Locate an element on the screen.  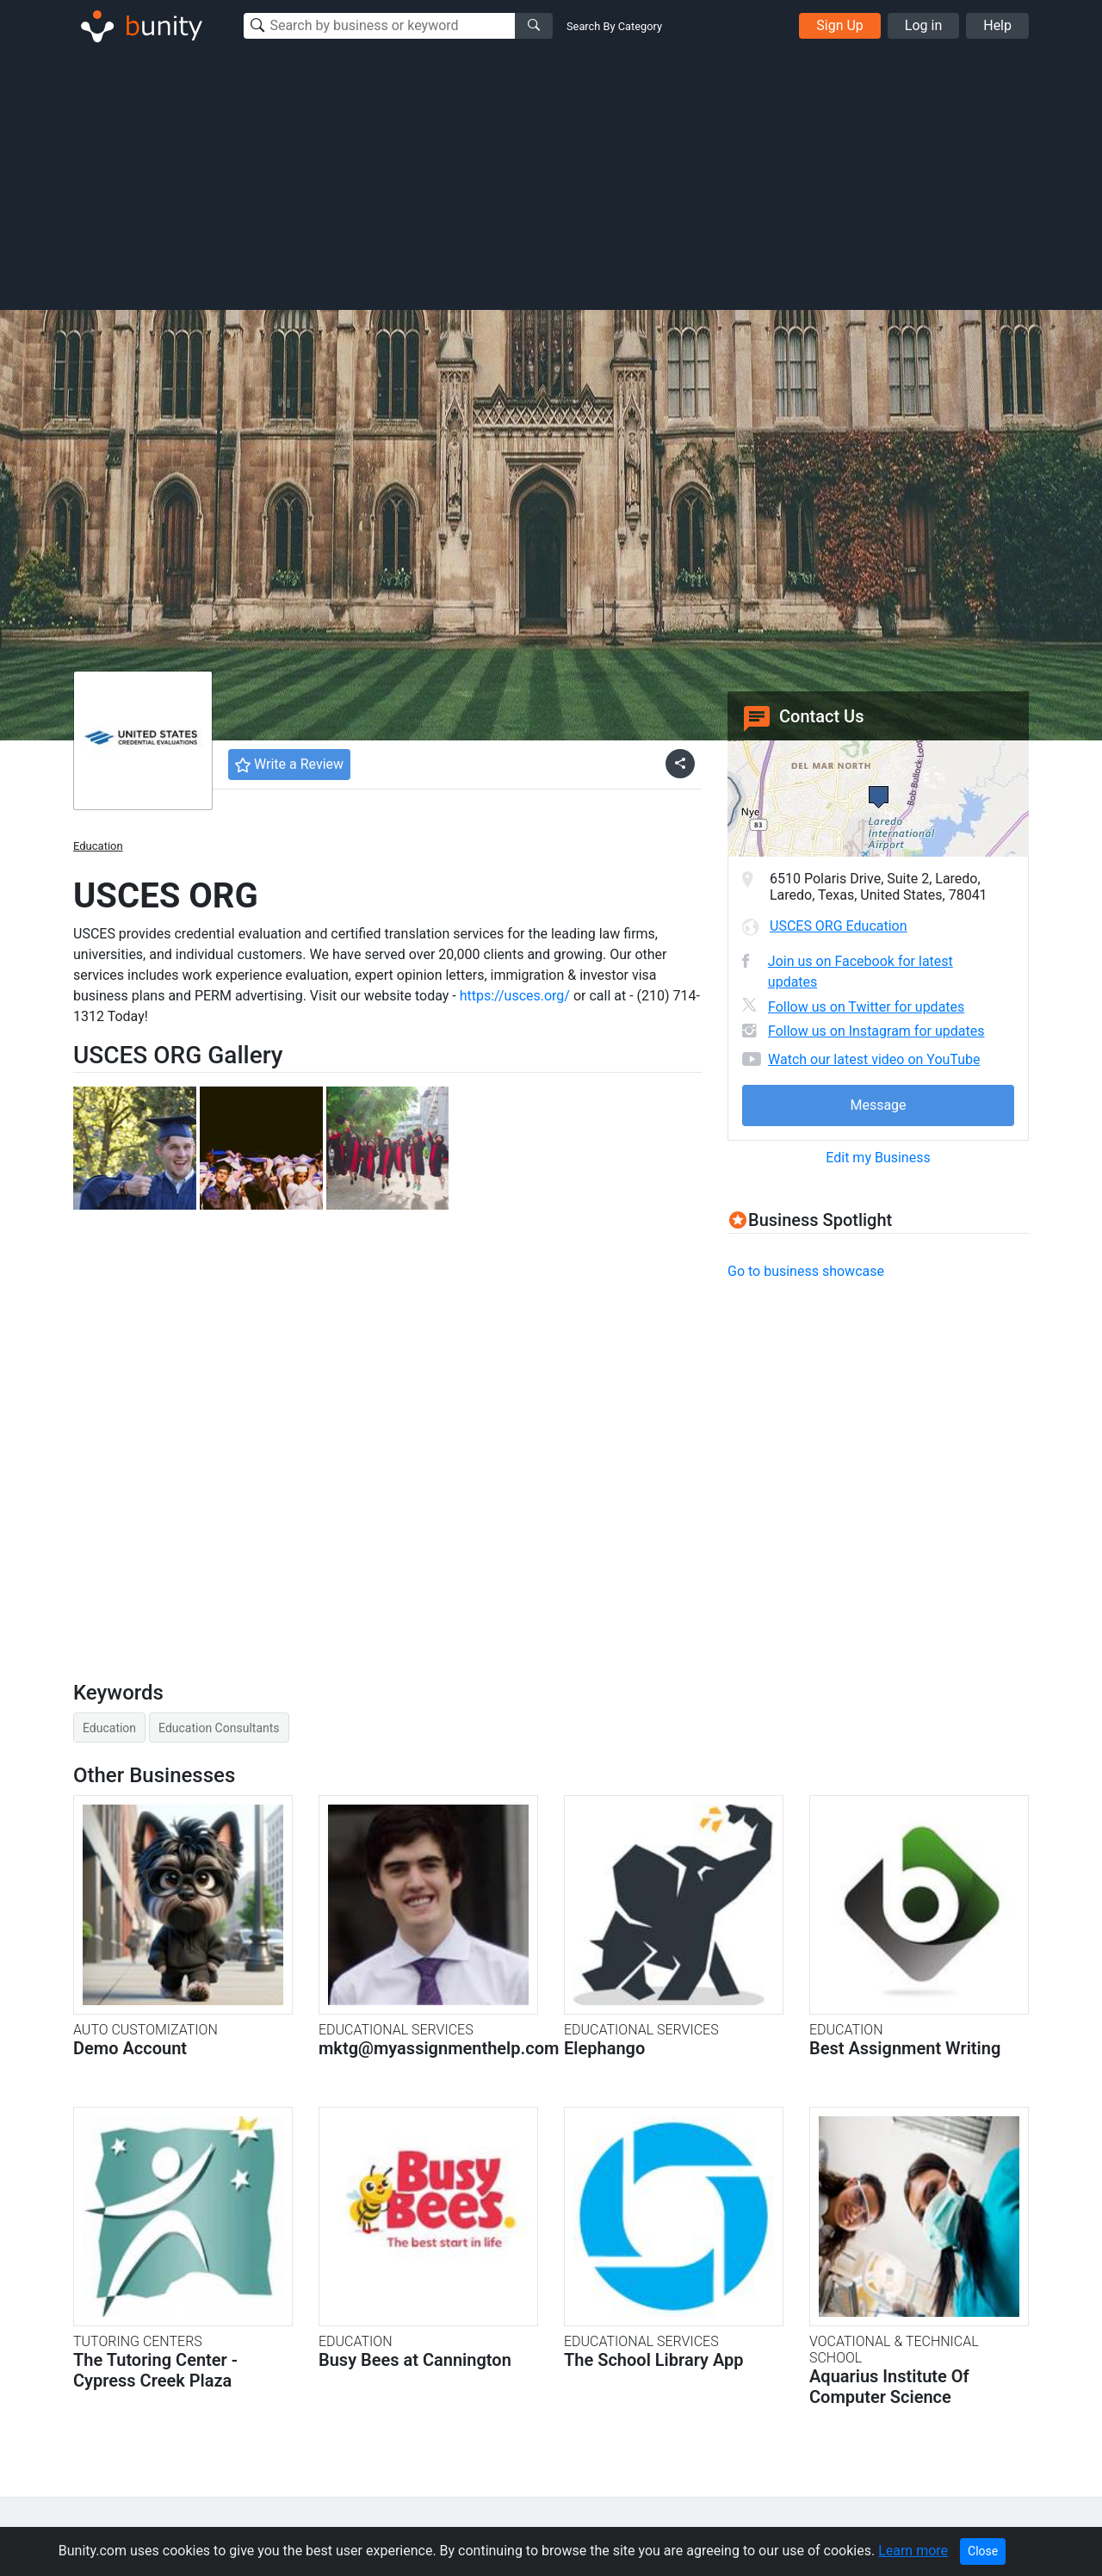
Log in is located at coordinates (923, 25).